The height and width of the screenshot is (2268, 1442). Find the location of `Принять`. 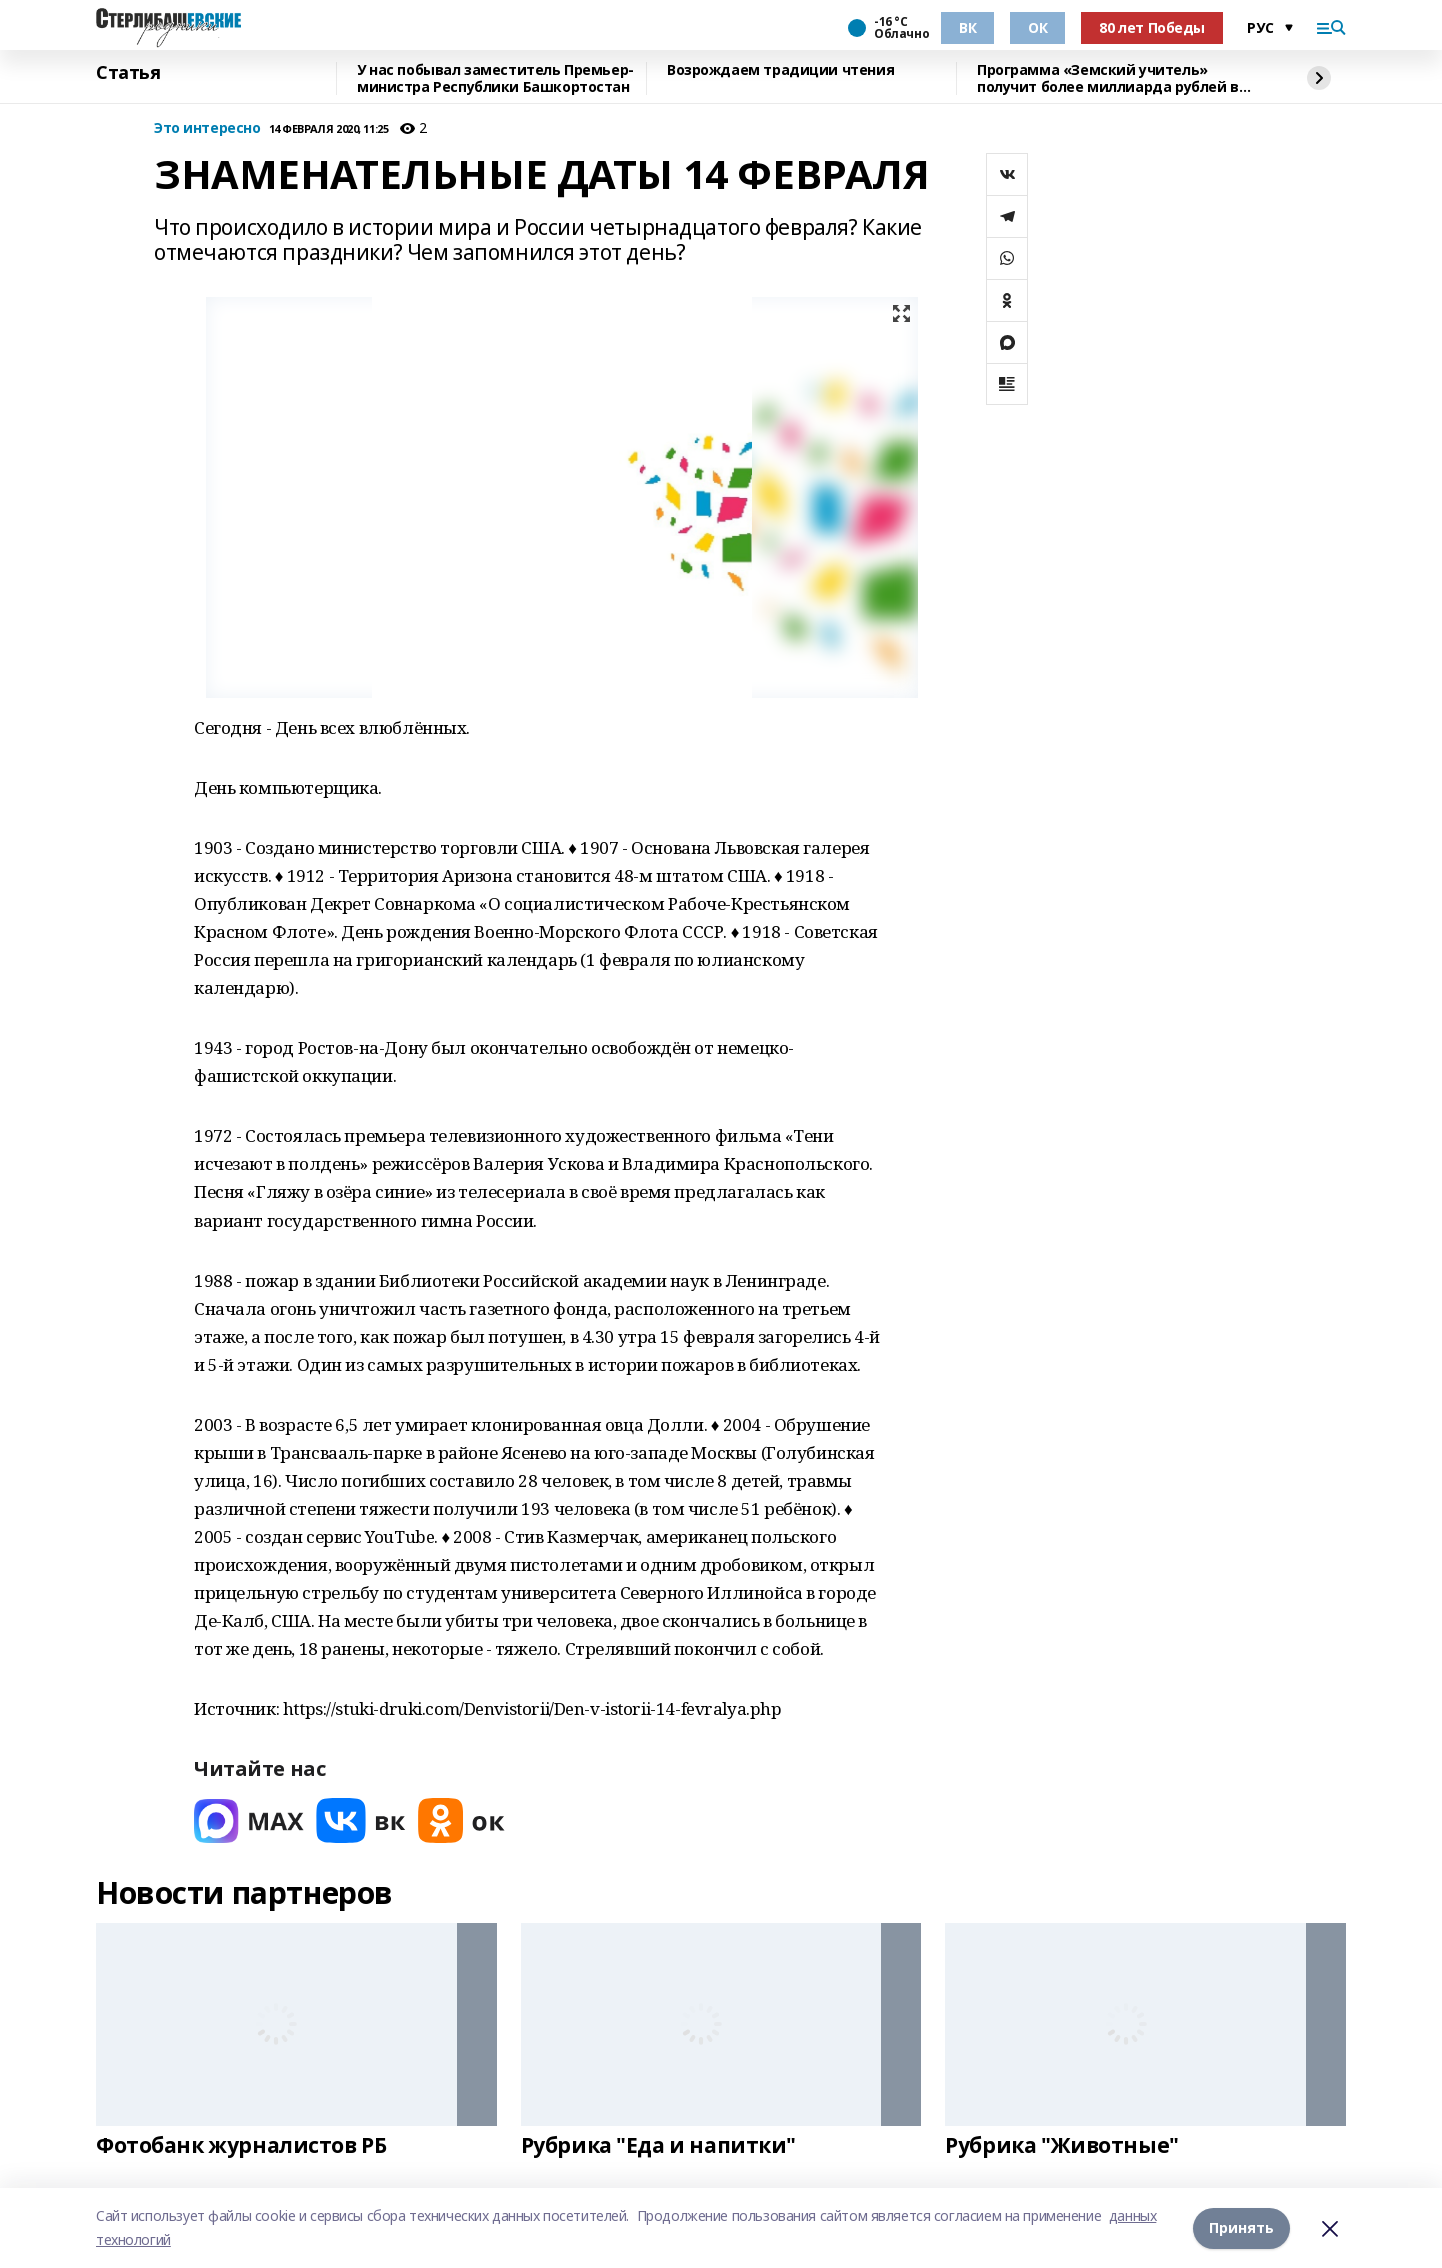

Принять is located at coordinates (1241, 2227).